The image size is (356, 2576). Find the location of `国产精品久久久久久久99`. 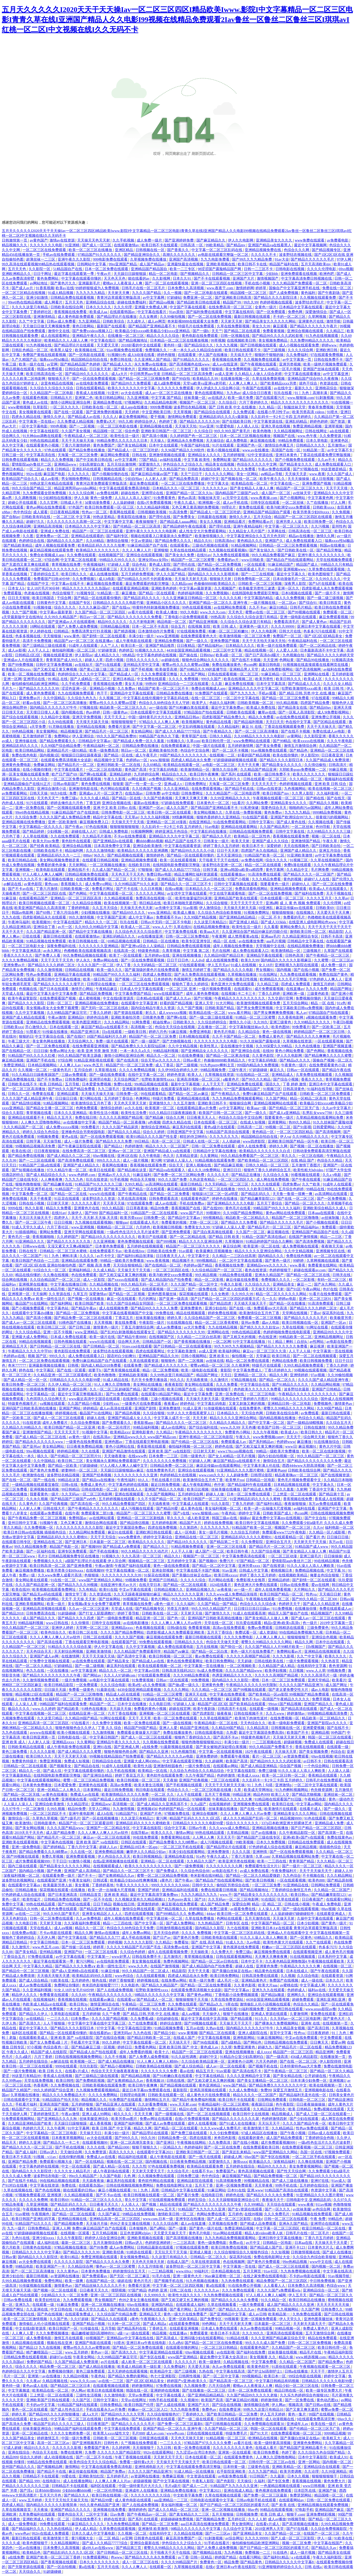

国产精品久久久久久久99 is located at coordinates (200, 421).